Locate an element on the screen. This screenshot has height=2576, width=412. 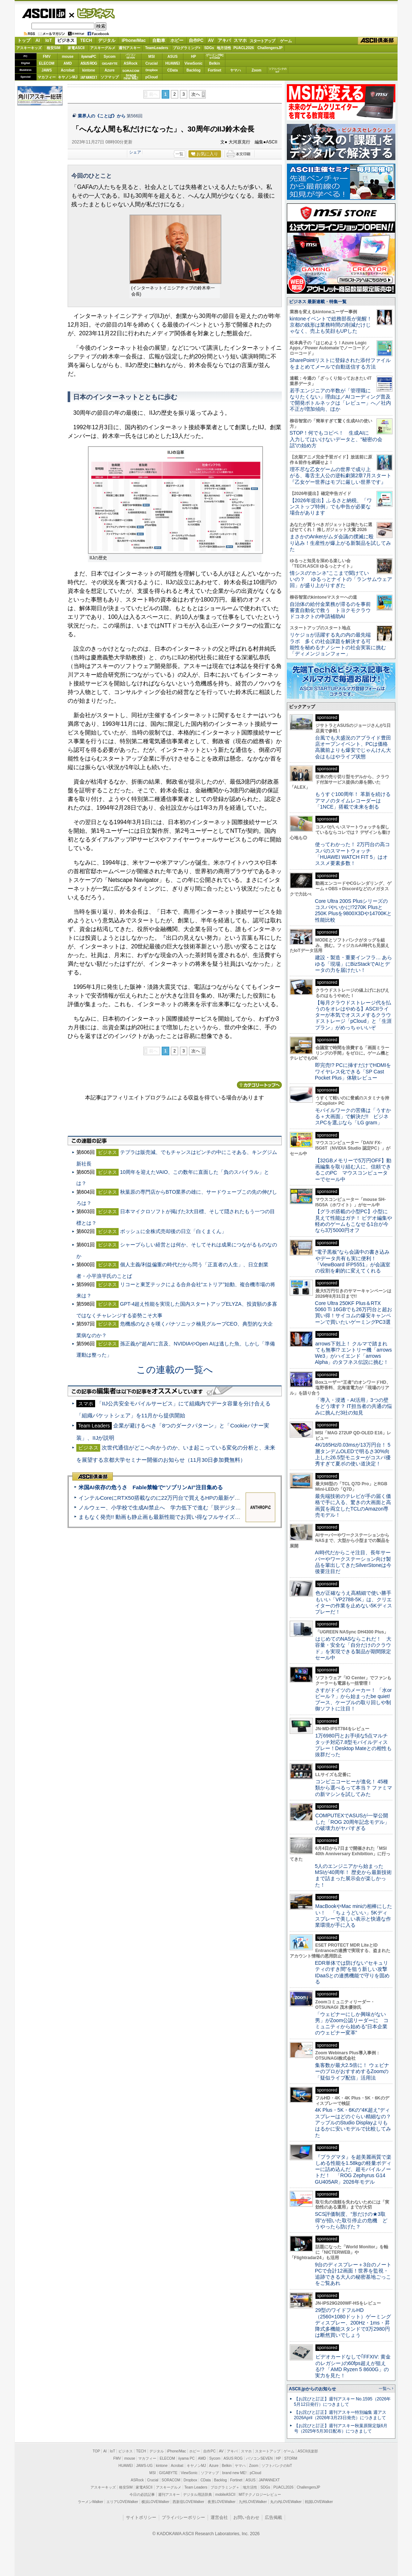
Sycom is located at coordinates (110, 57).